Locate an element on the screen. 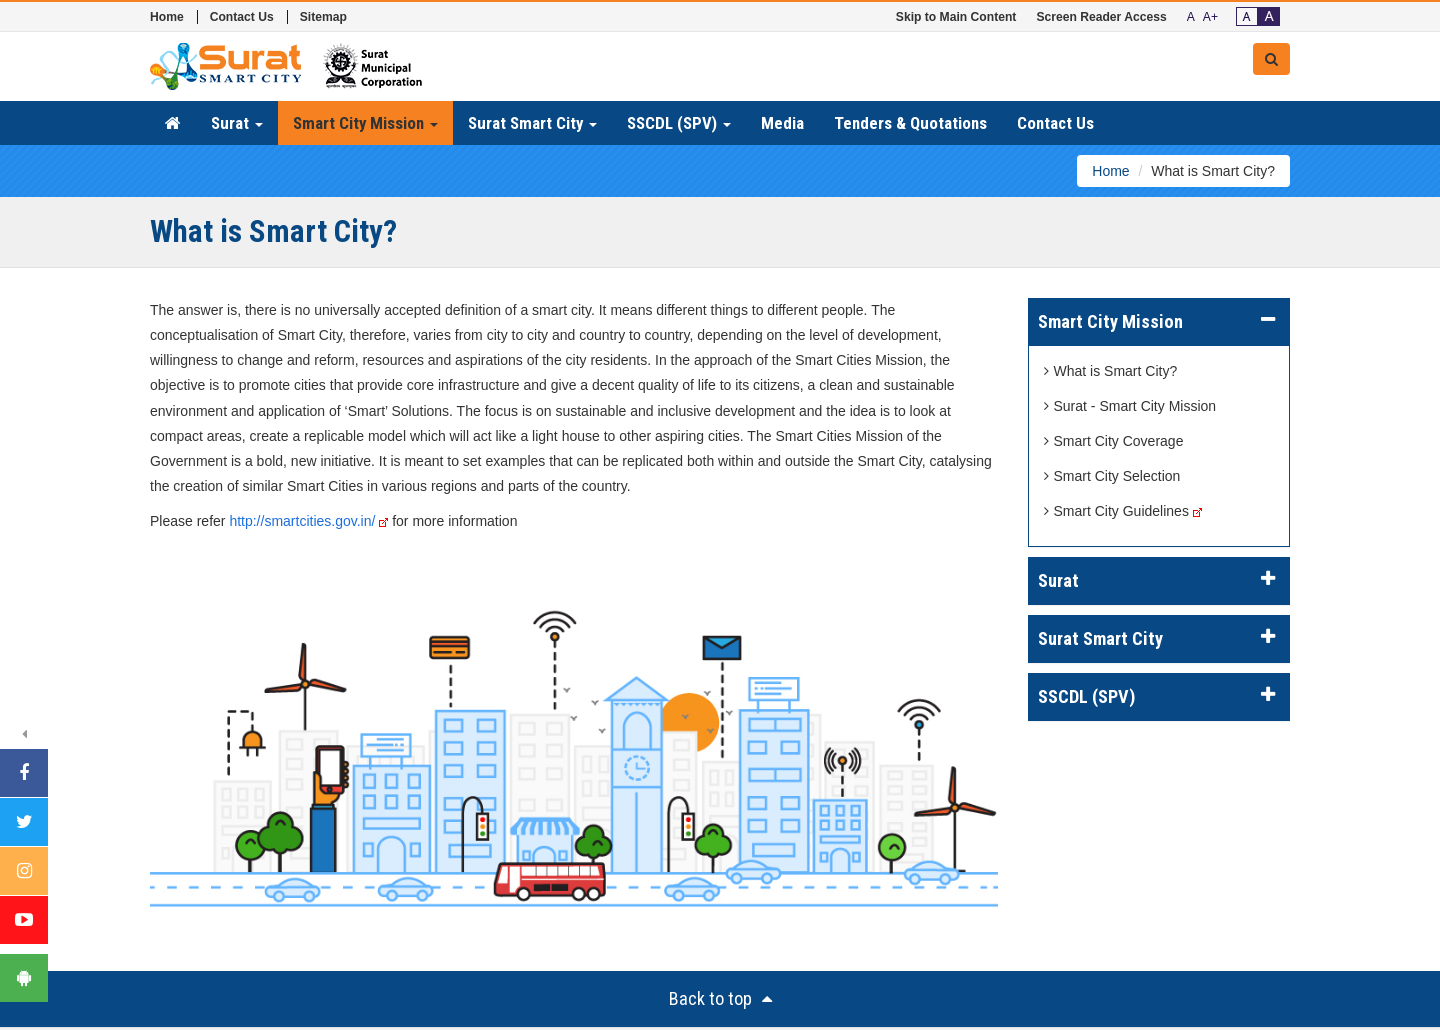 The width and height of the screenshot is (1440, 1030). Smart City Mission [button] is located at coordinates (365, 123).